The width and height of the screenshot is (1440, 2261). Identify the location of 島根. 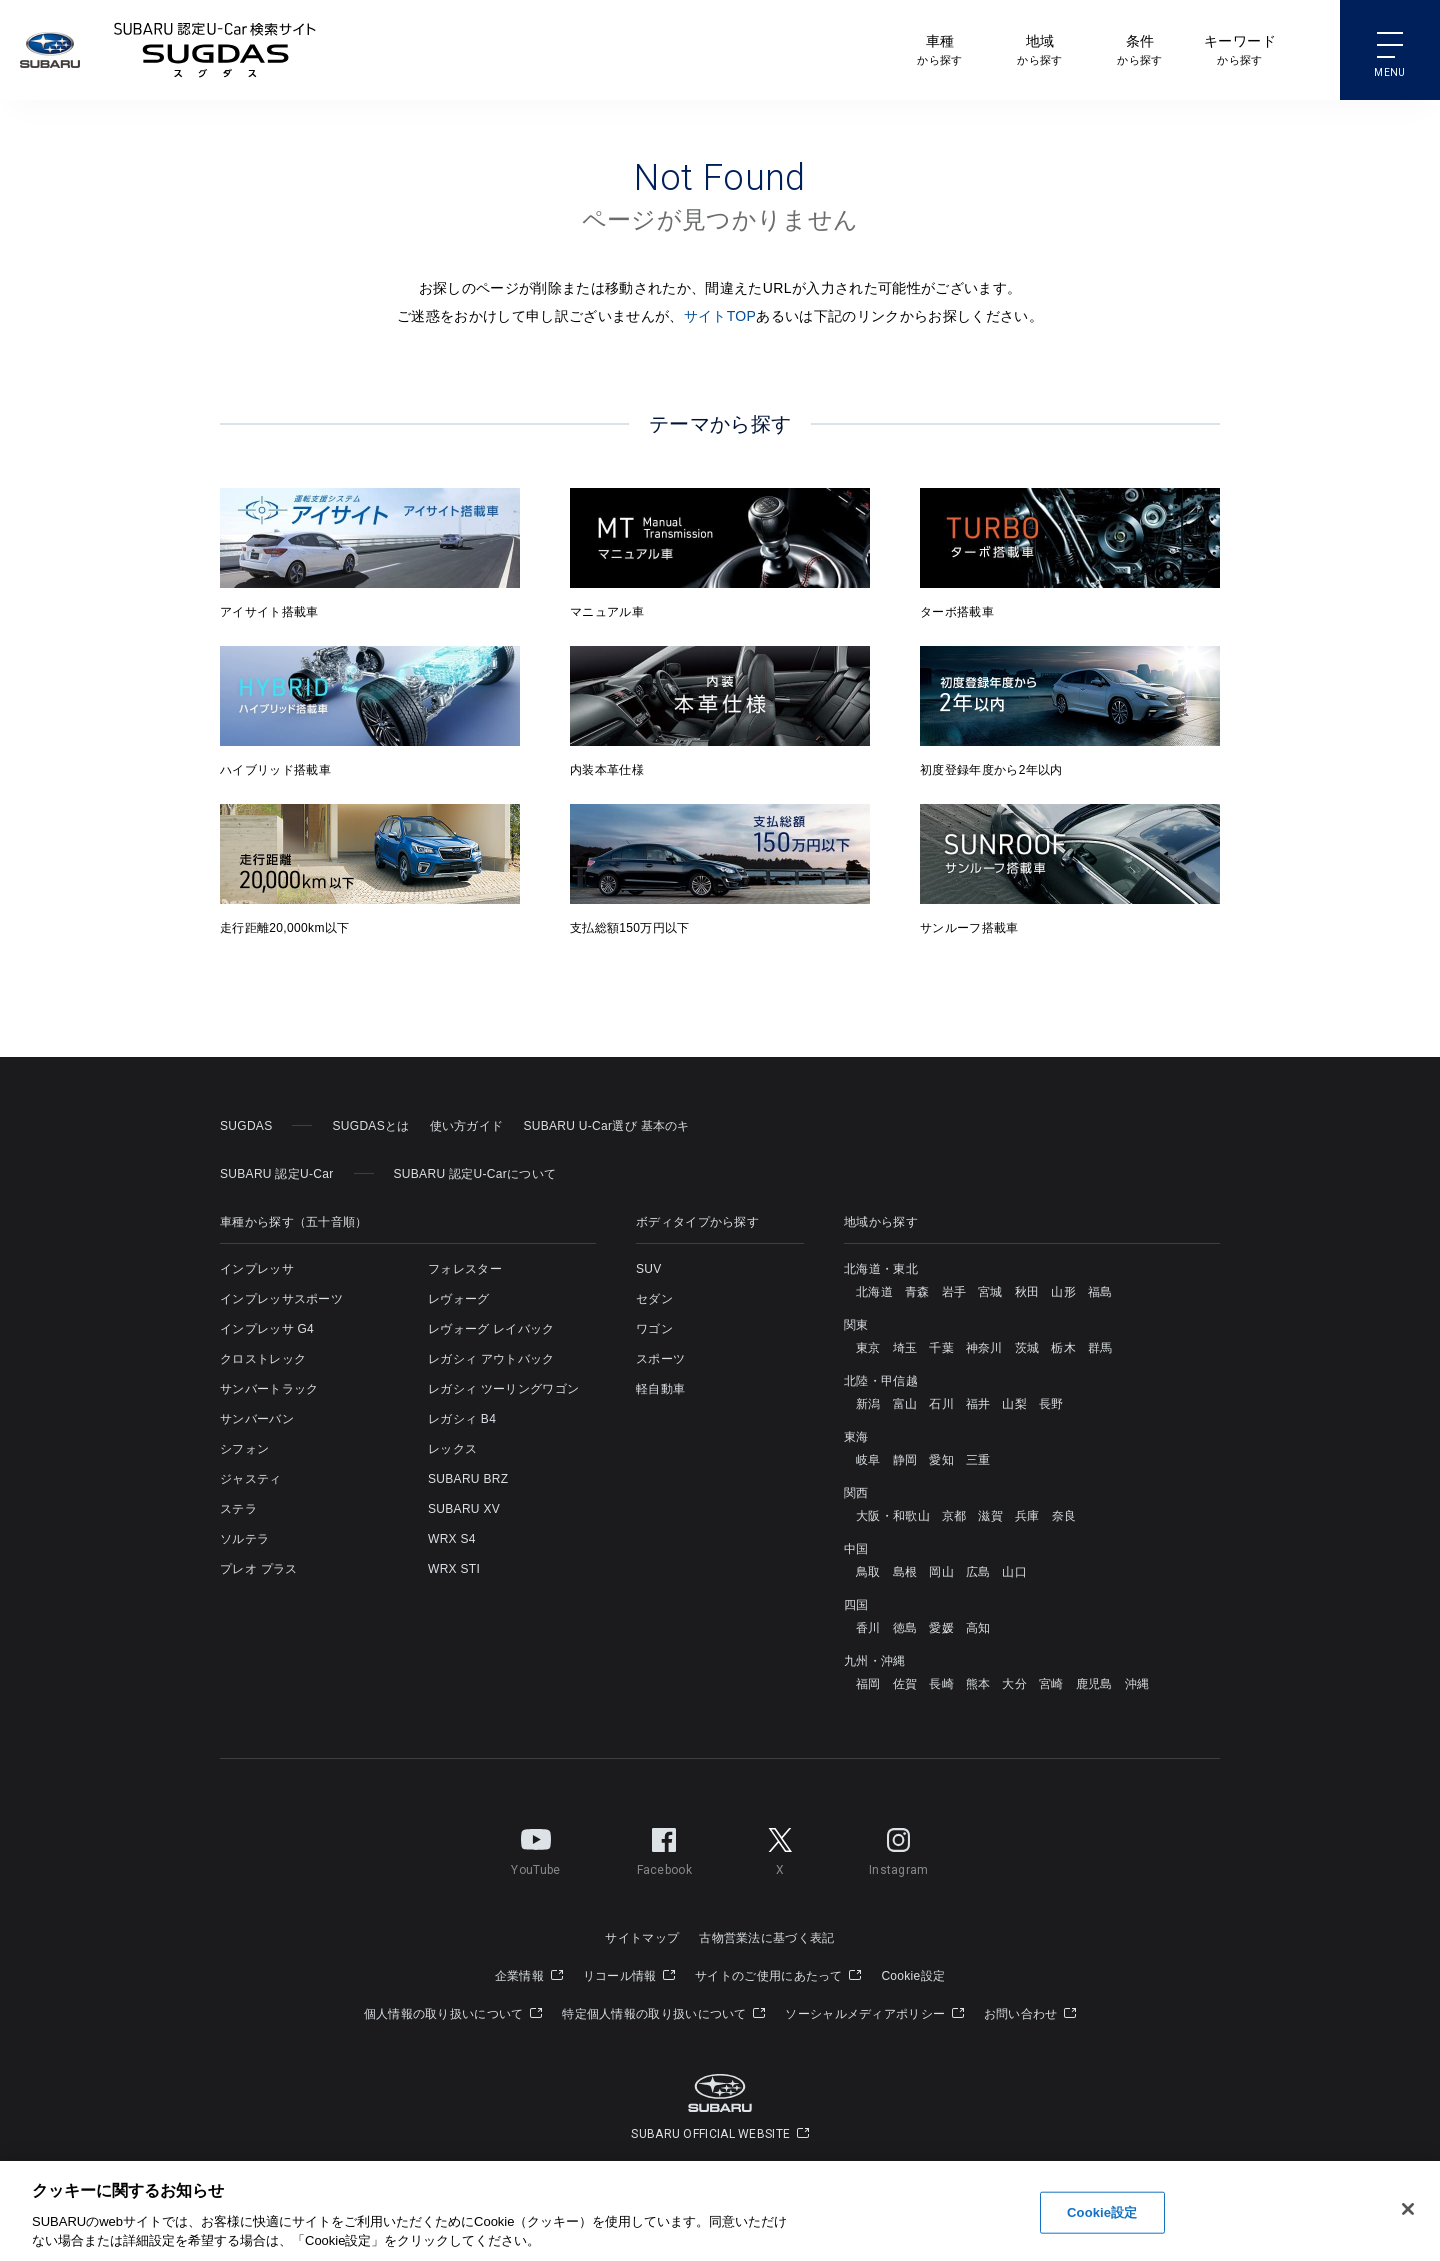
(905, 1572).